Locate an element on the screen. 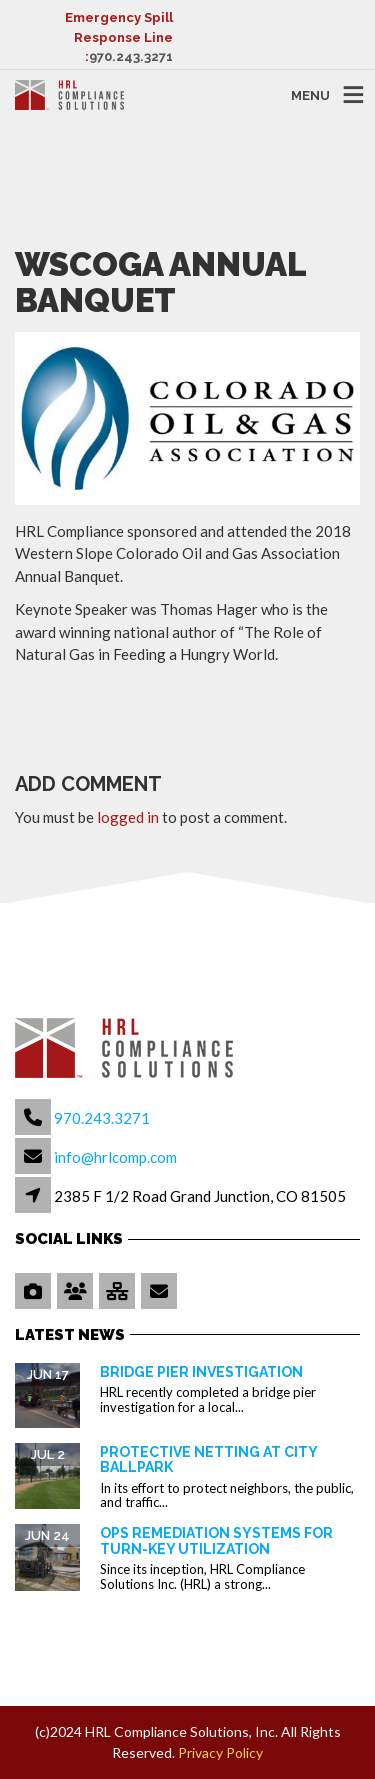 This screenshot has width=375, height=1779. Privacy Policy is located at coordinates (220, 1752).